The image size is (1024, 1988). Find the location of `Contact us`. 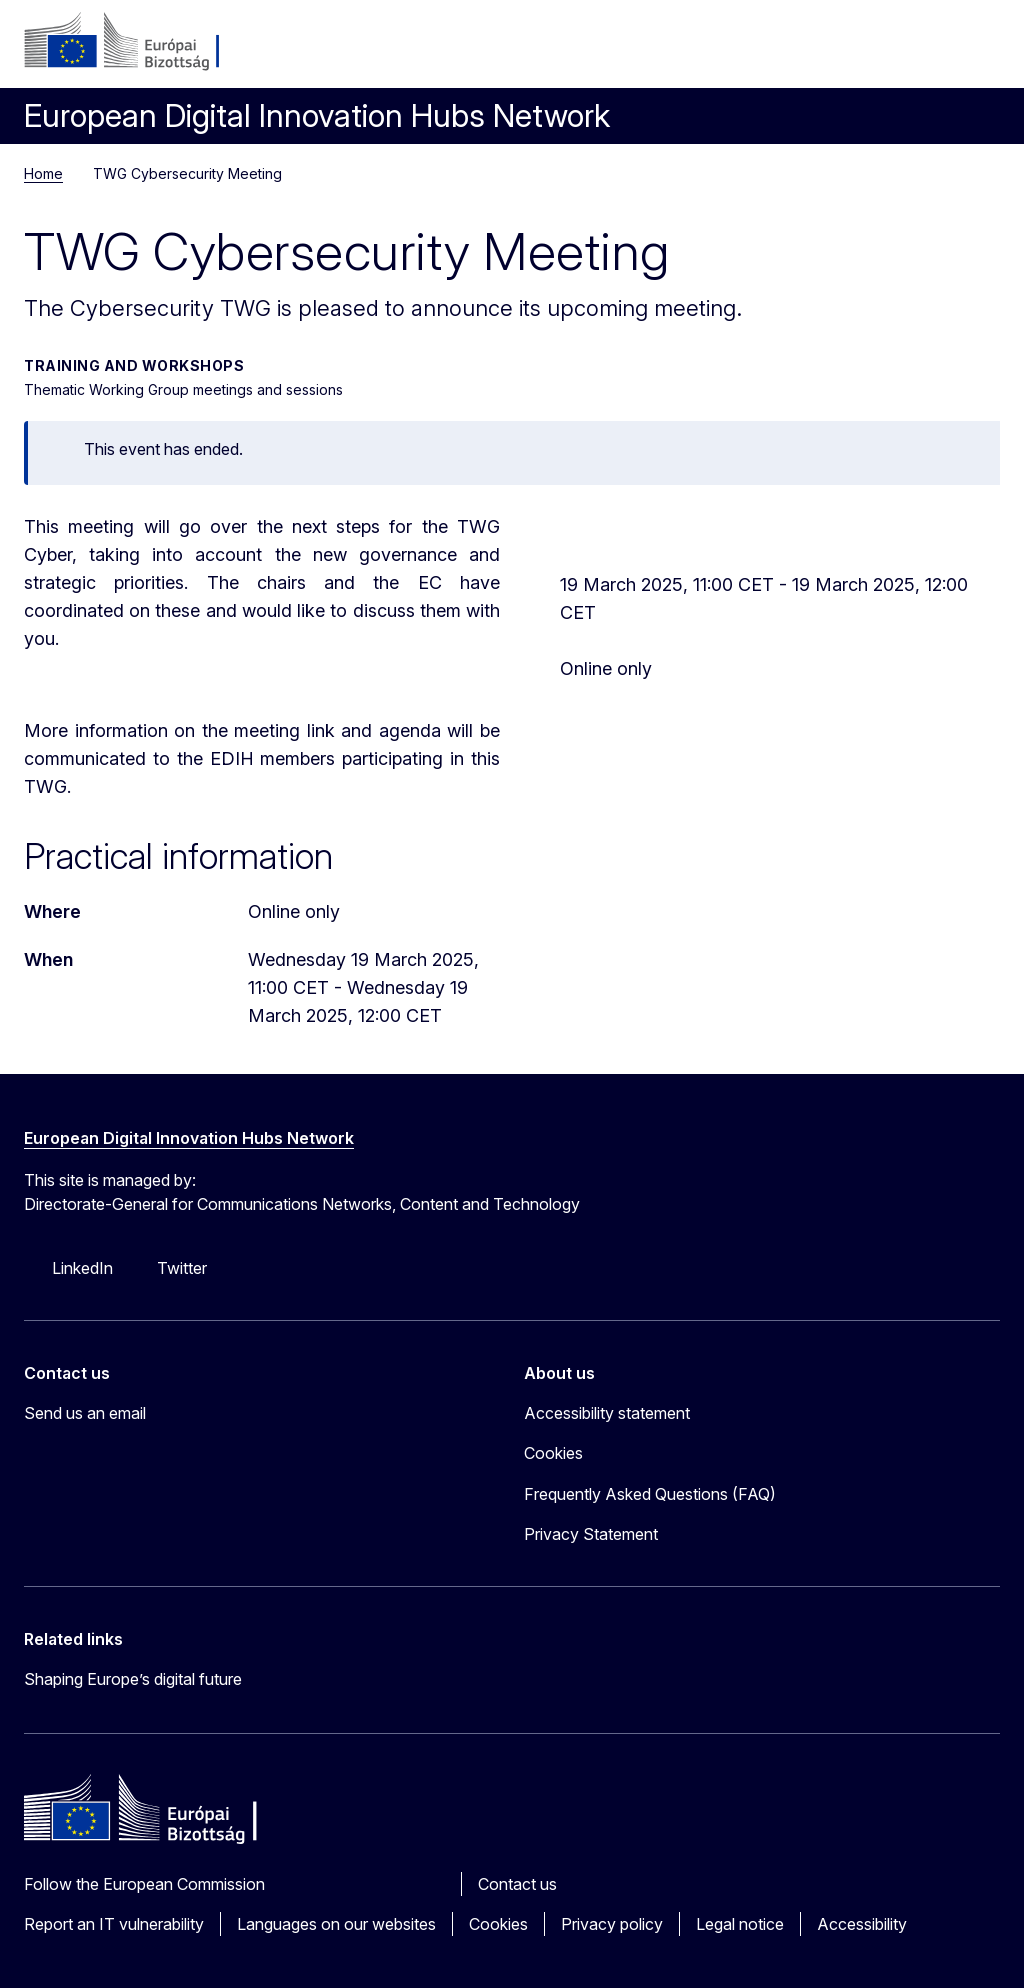

Contact us is located at coordinates (517, 1884).